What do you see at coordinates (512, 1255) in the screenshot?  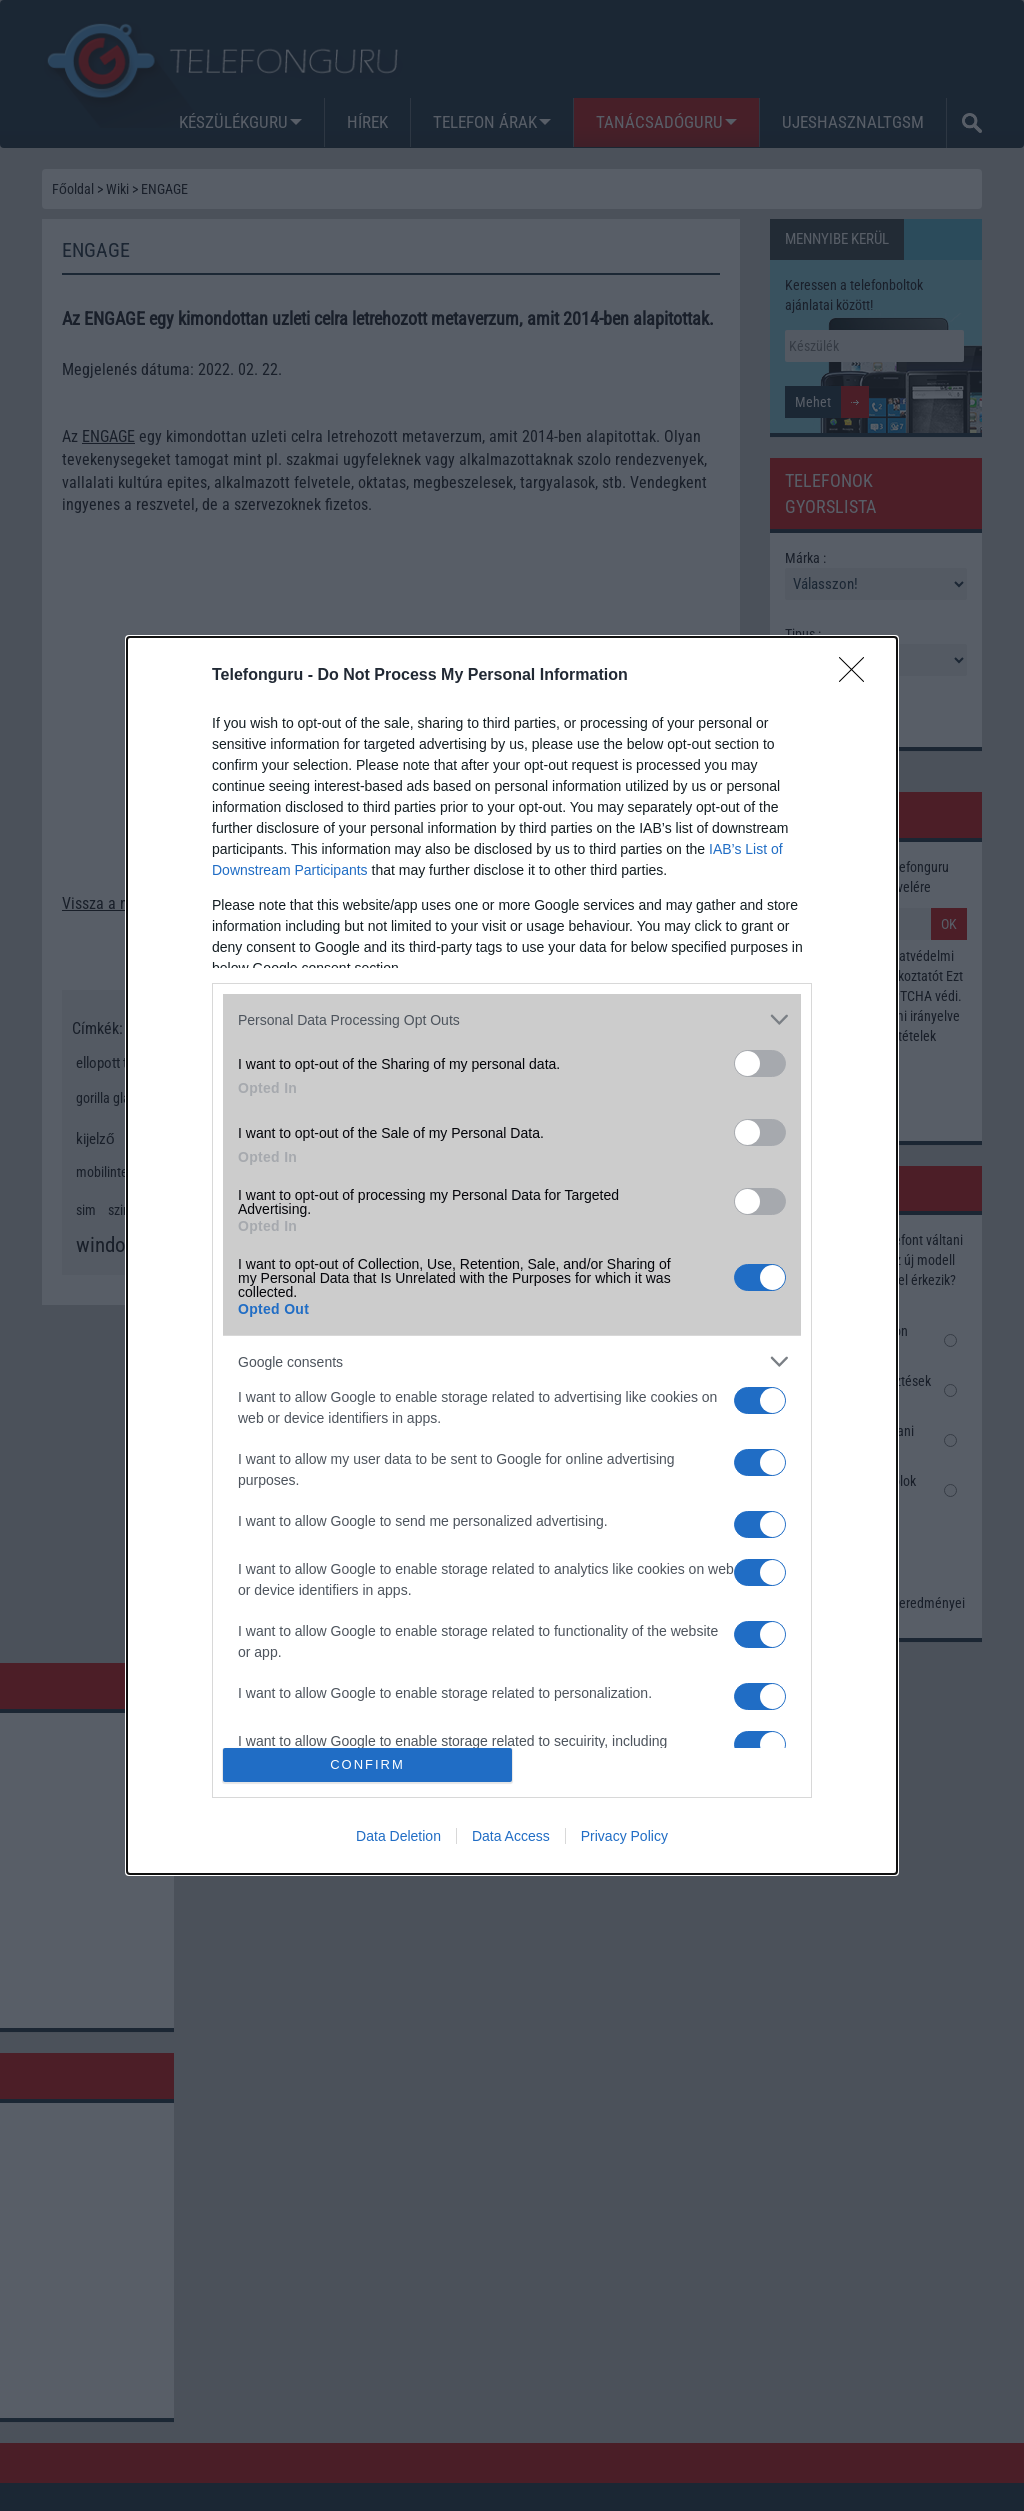 I see `[dialog]` at bounding box center [512, 1255].